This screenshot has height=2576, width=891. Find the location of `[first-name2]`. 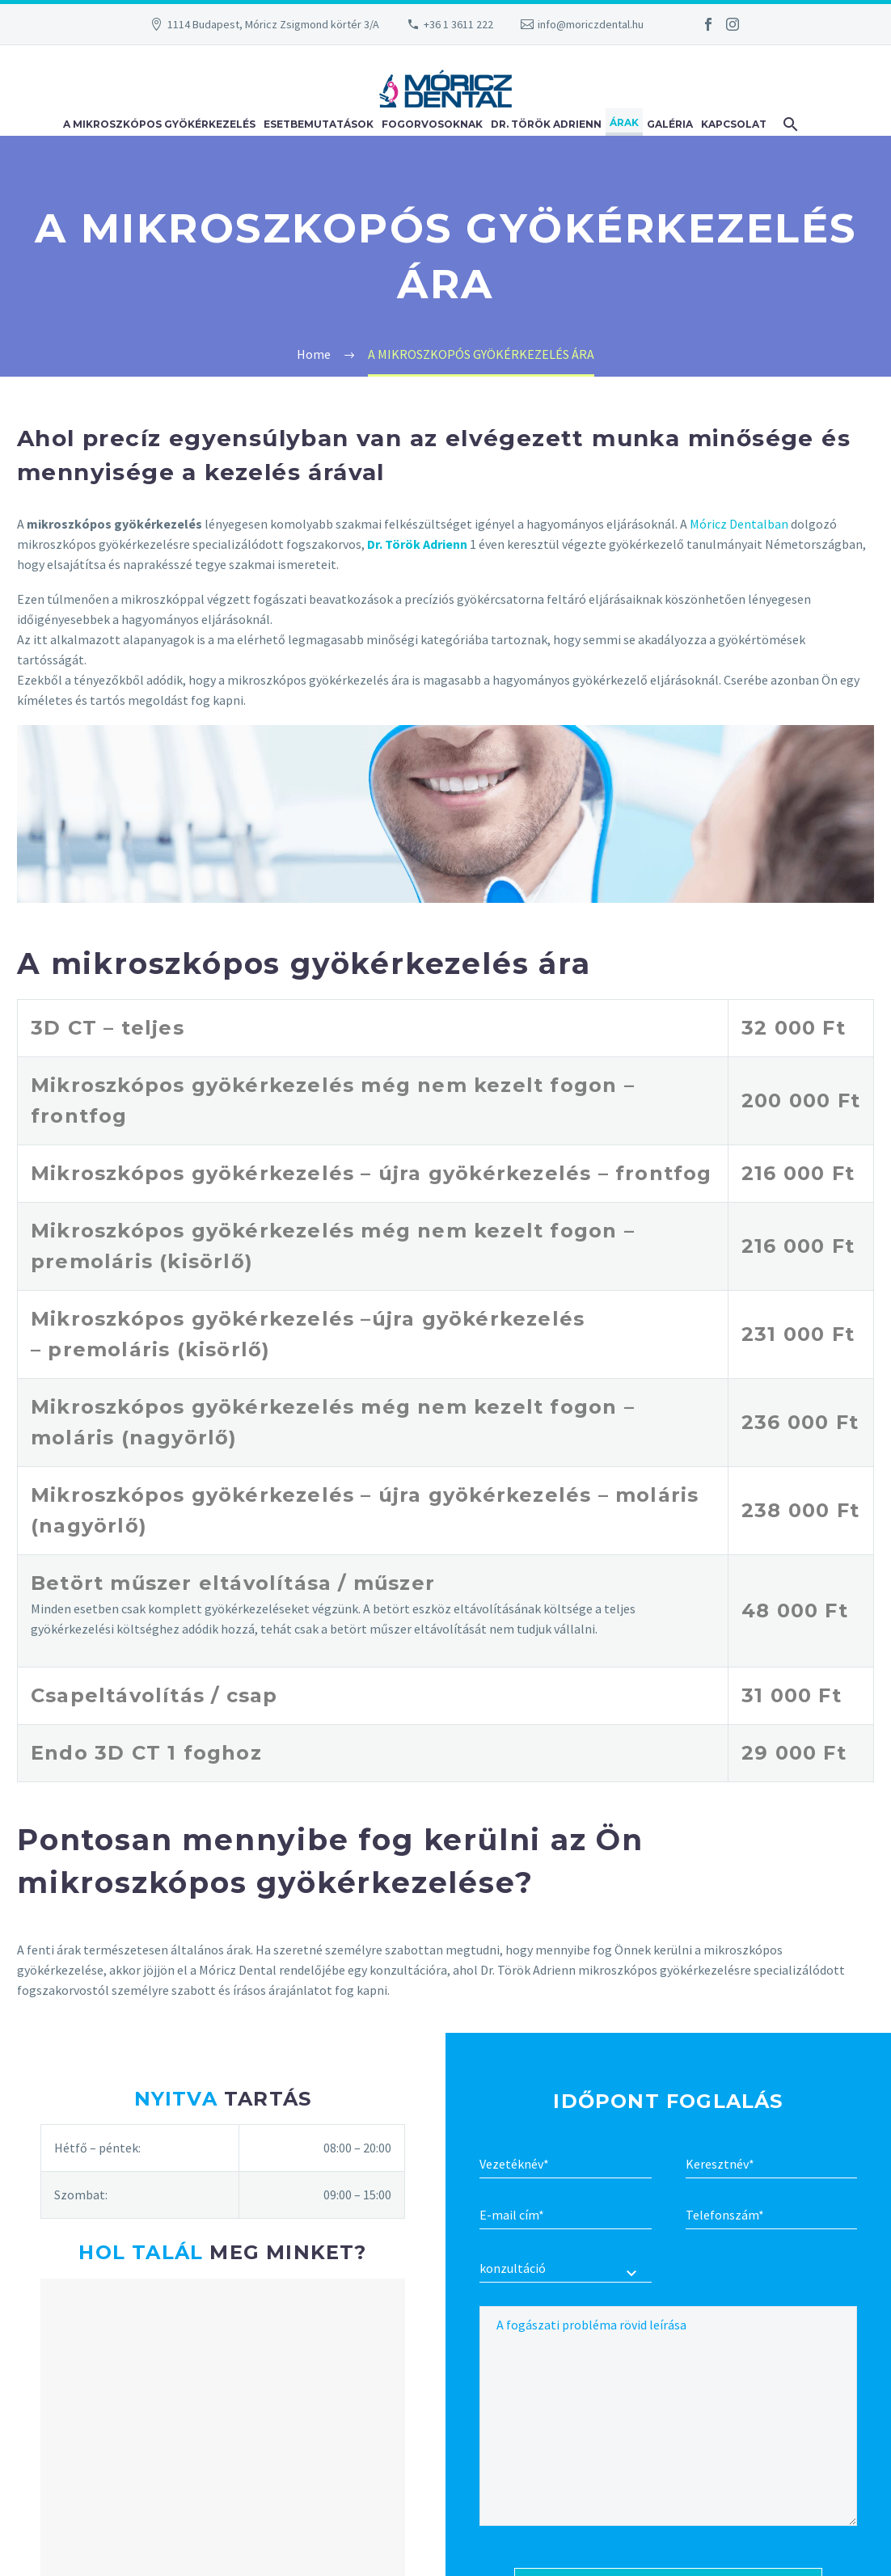

[first-name2] is located at coordinates (772, 2164).